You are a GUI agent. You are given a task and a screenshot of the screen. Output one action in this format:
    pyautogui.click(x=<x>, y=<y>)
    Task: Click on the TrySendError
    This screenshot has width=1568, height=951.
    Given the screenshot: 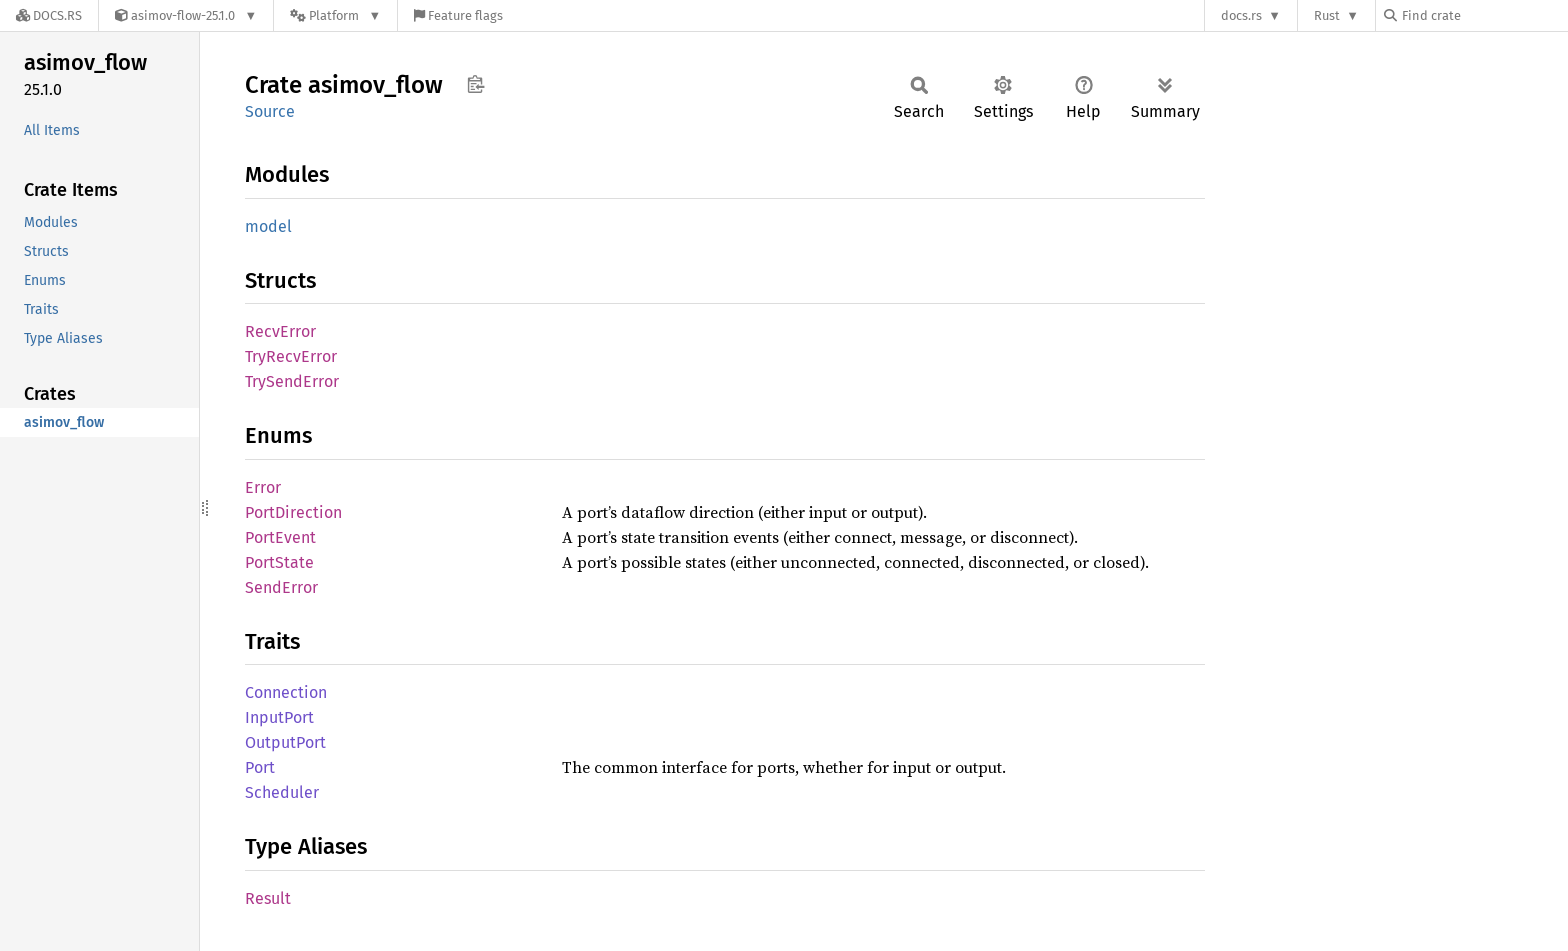 What is the action you would take?
    pyautogui.click(x=292, y=381)
    